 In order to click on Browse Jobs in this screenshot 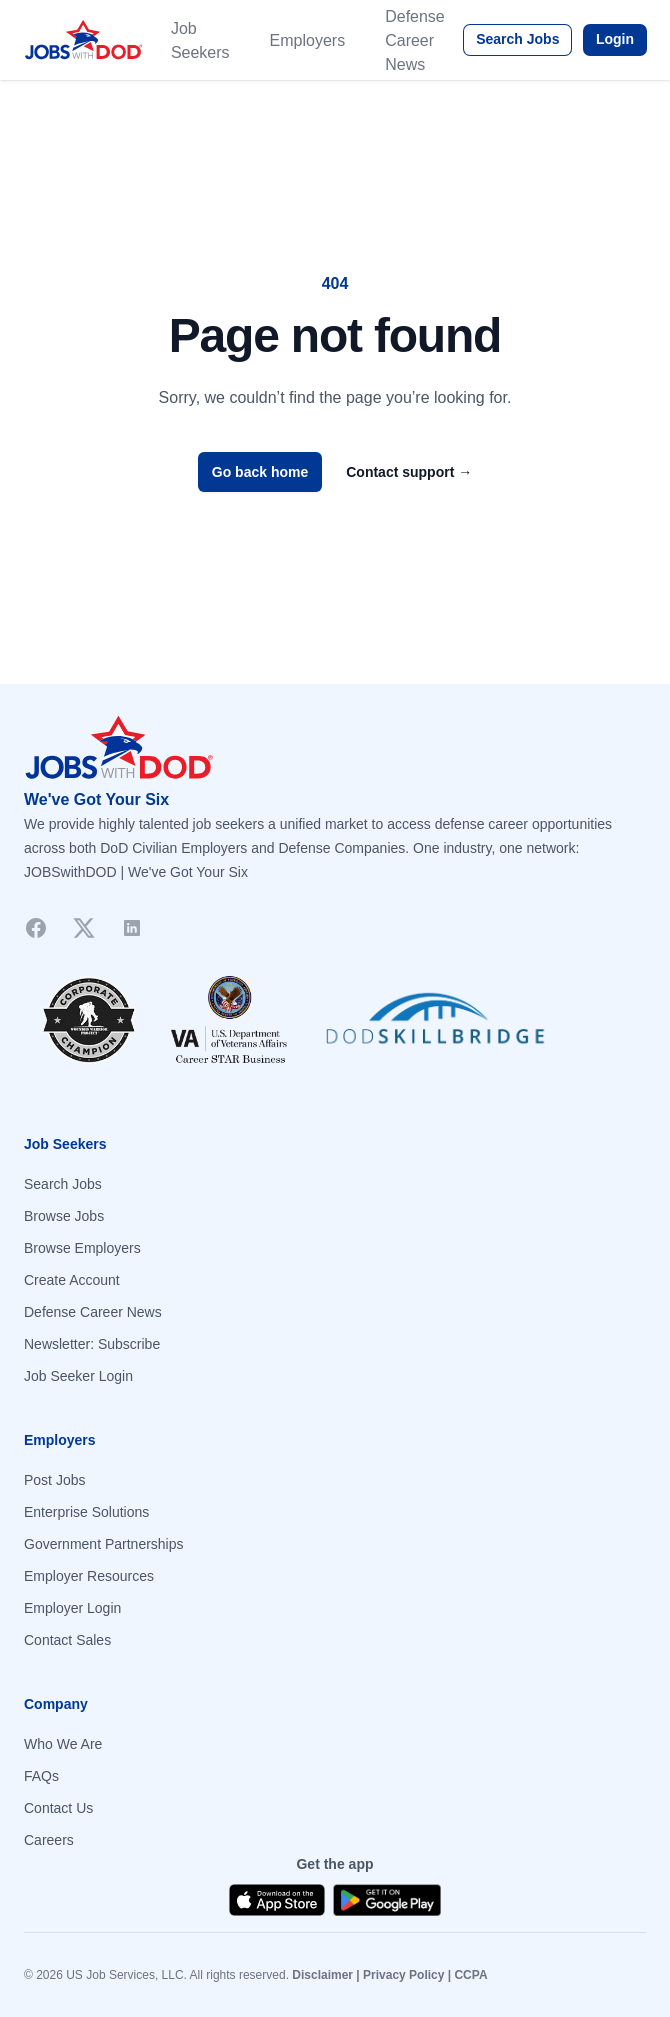, I will do `click(64, 1216)`.